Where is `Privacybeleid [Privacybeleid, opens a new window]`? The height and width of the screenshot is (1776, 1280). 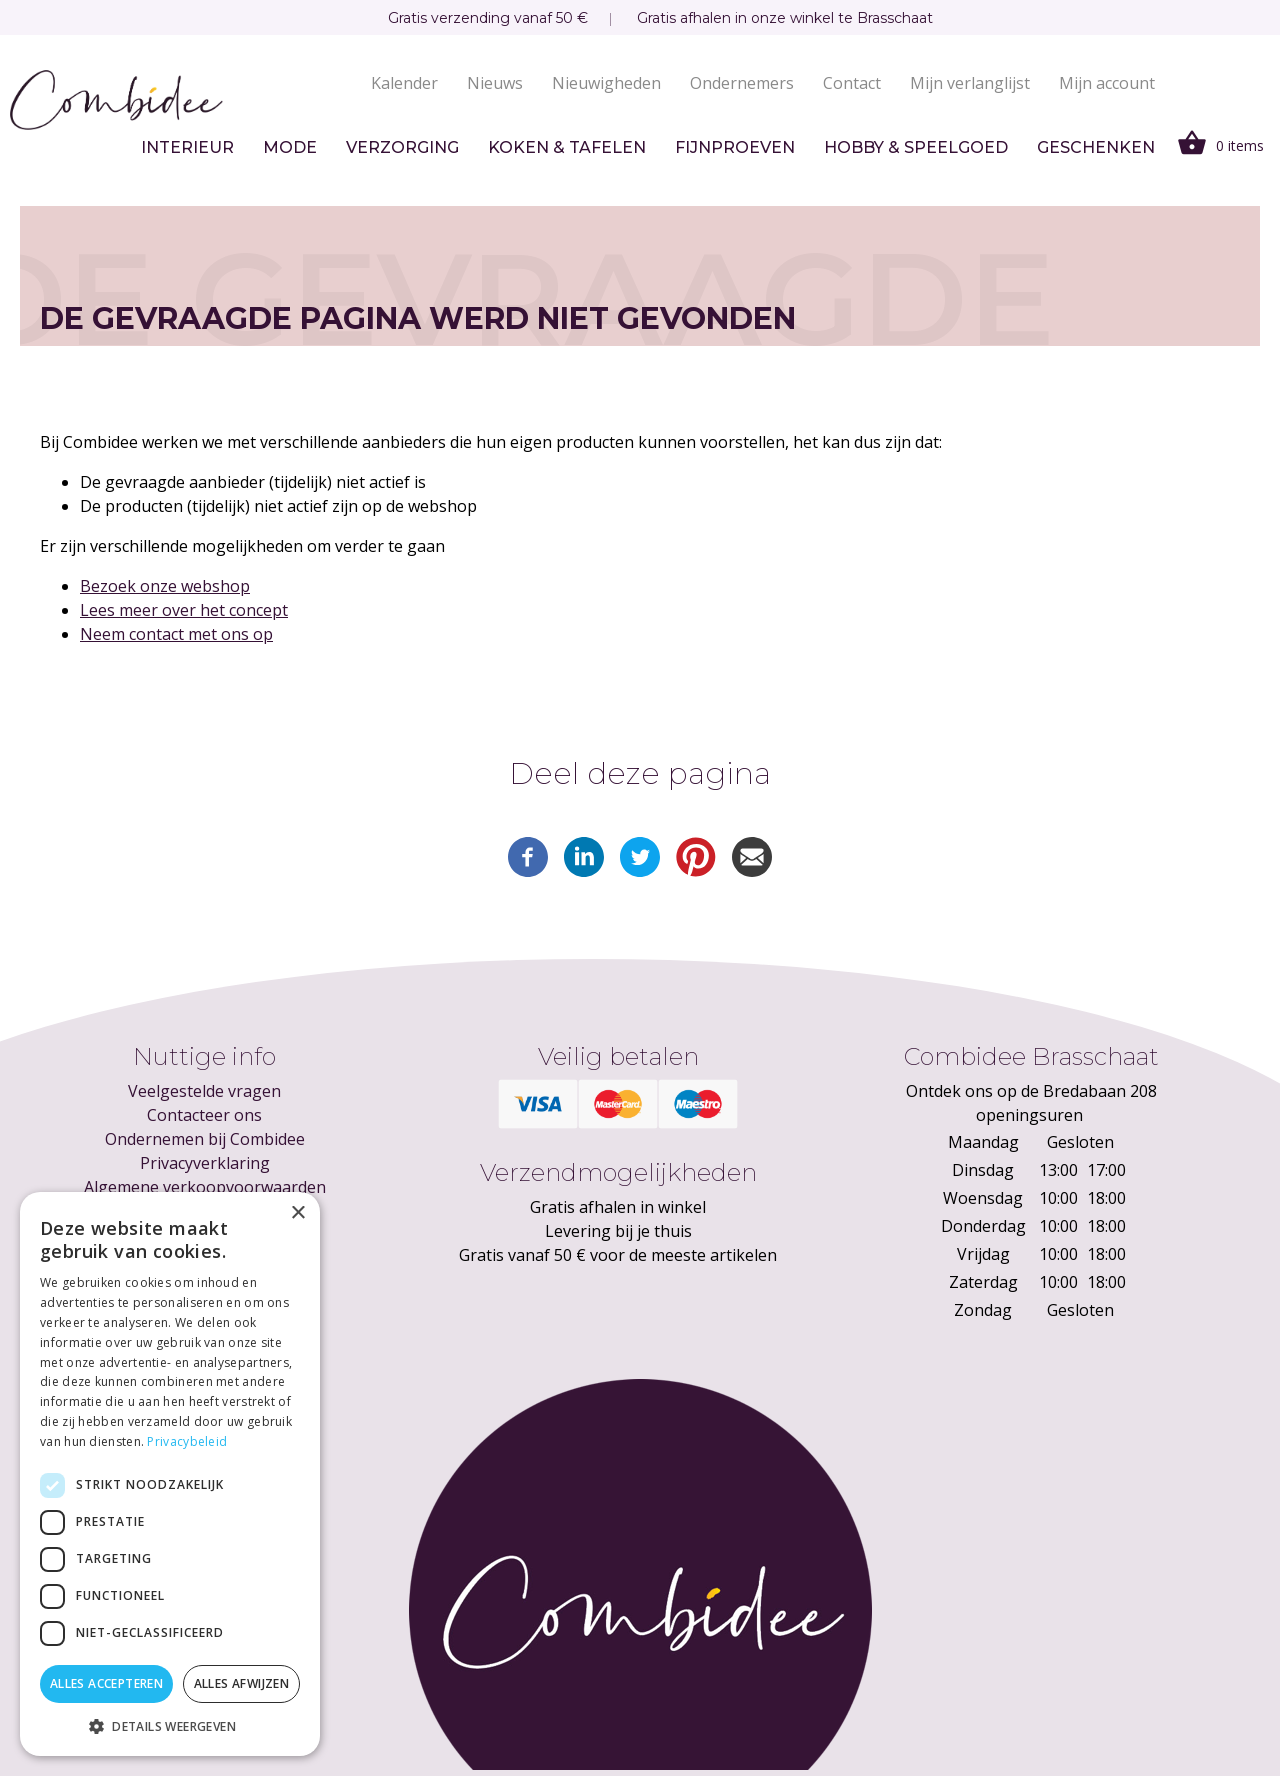
Privacybeleid [Privacybeleid, opens a new window] is located at coordinates (187, 1441).